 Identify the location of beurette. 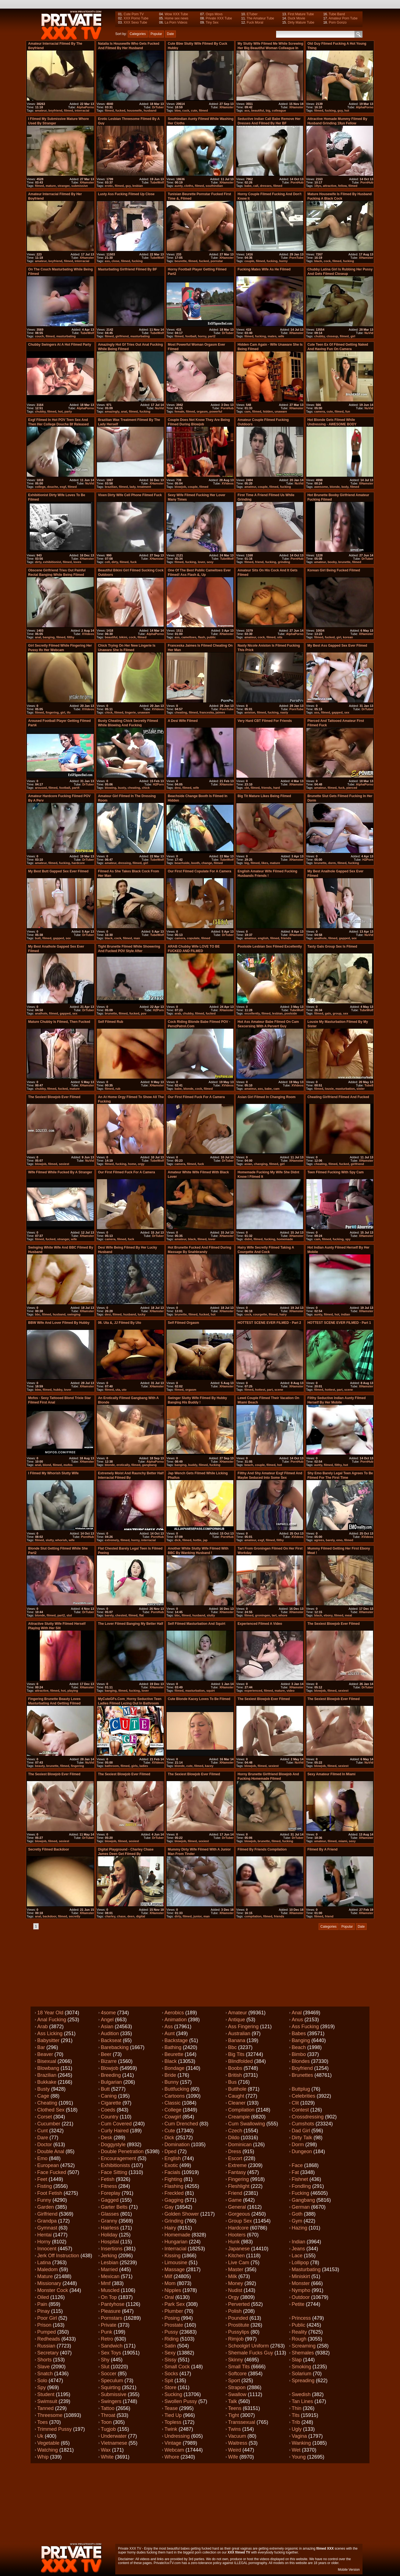
(180, 261).